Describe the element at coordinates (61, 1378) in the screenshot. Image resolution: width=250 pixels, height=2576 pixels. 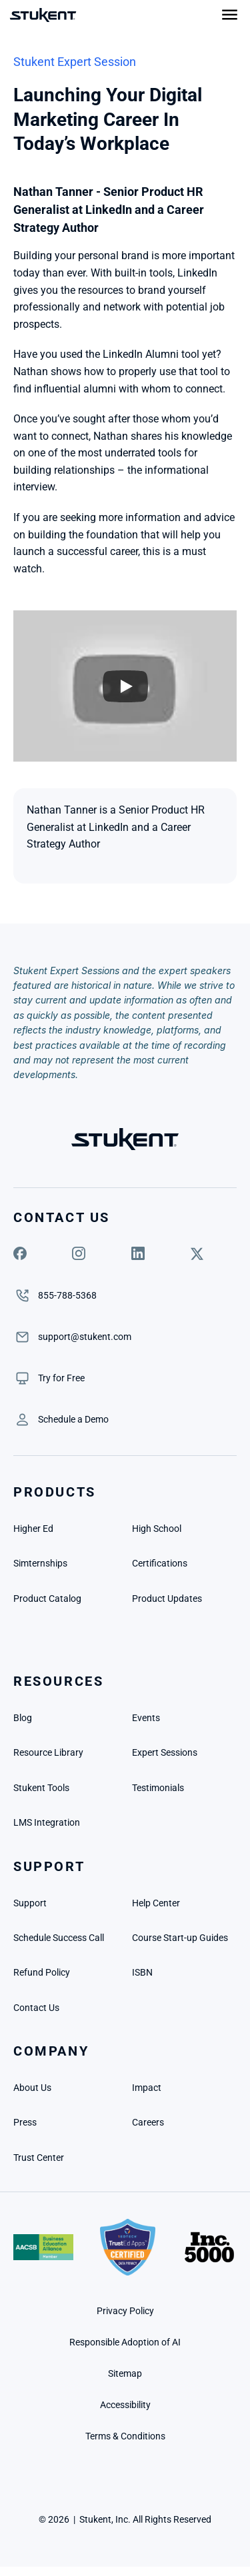
I see `[link]` at that location.